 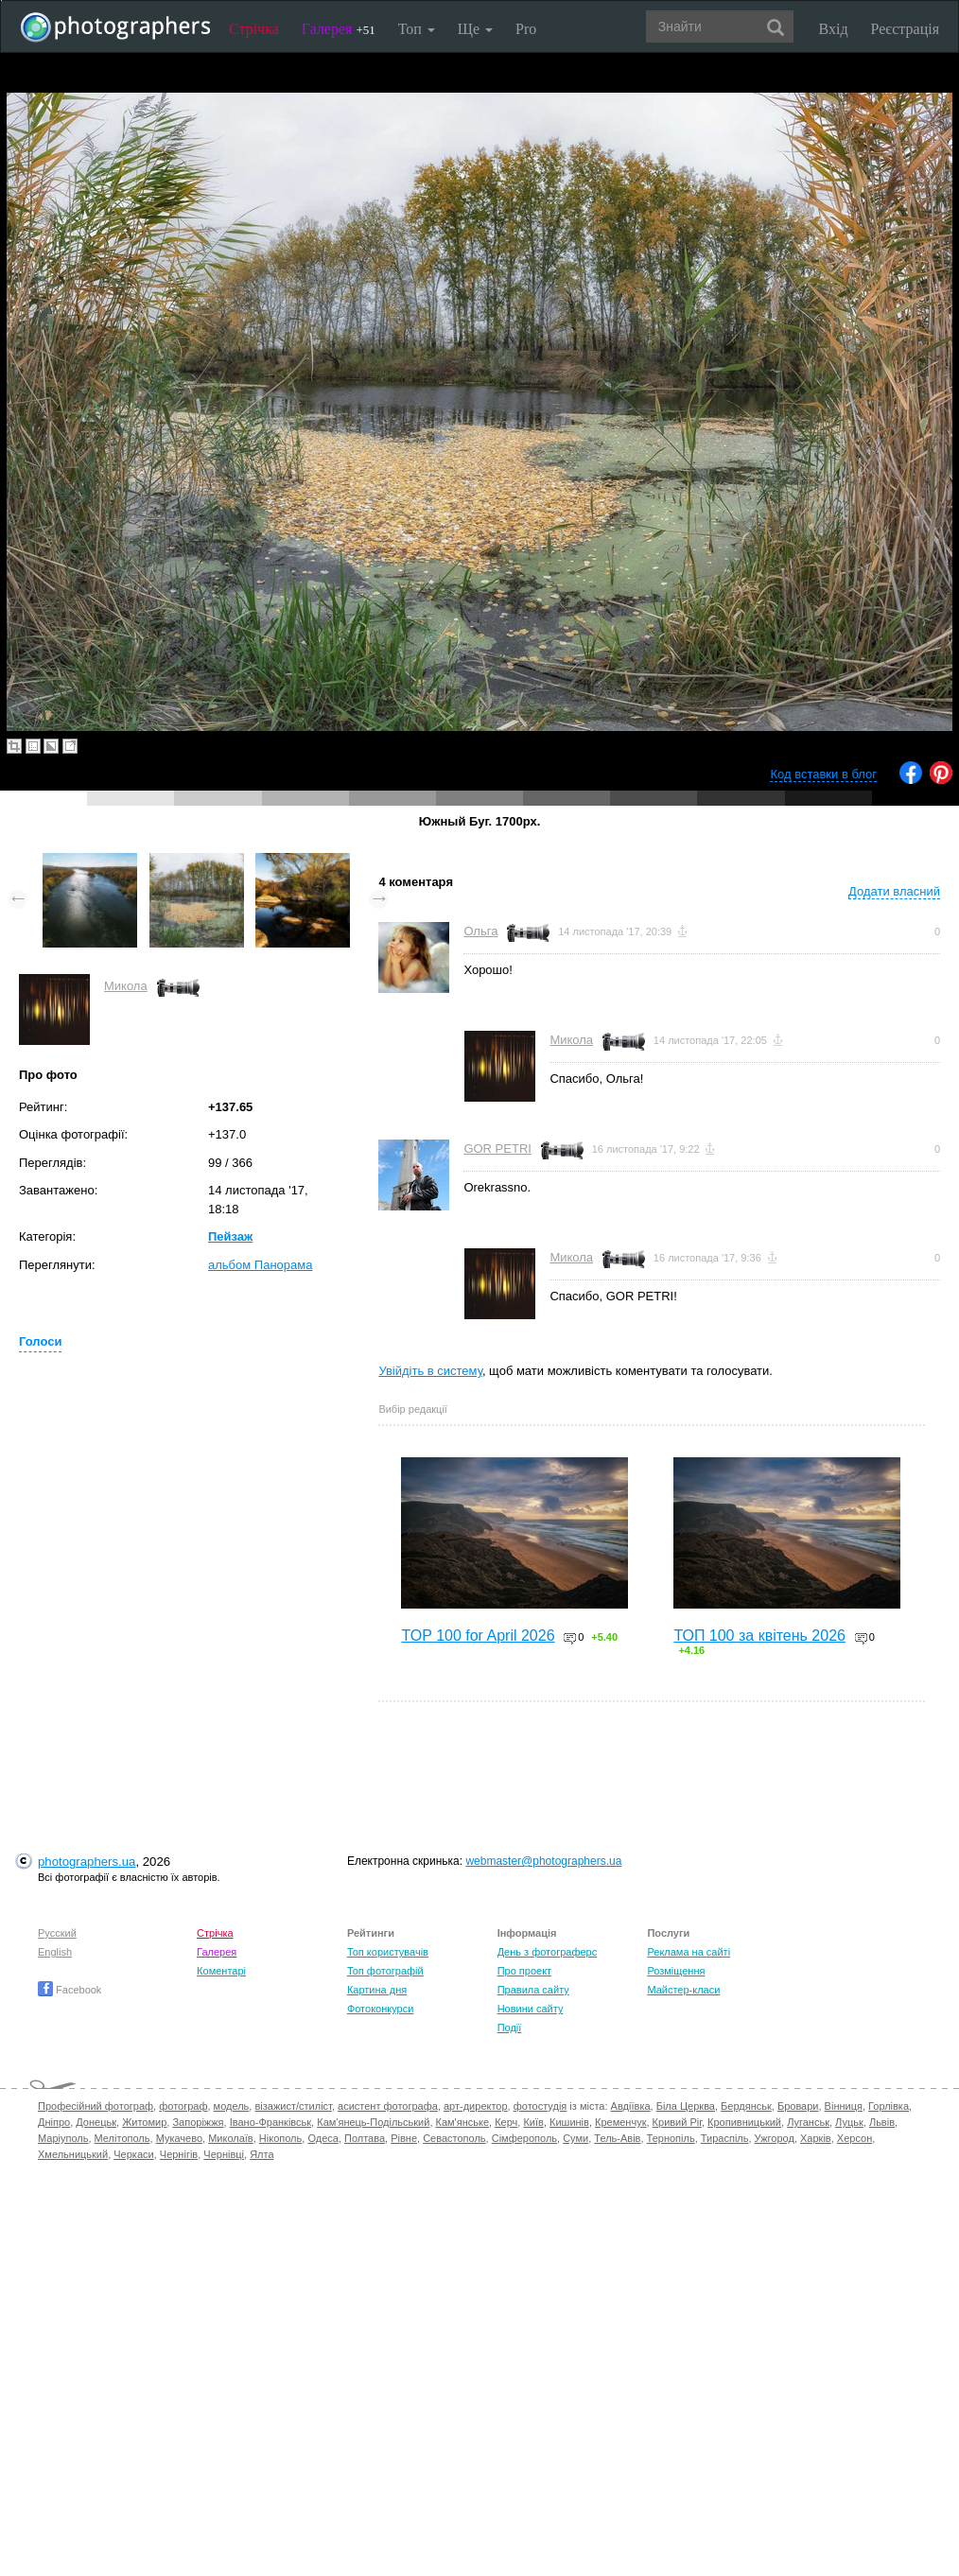 I want to click on візажист/стиліст, so click(x=292, y=2106).